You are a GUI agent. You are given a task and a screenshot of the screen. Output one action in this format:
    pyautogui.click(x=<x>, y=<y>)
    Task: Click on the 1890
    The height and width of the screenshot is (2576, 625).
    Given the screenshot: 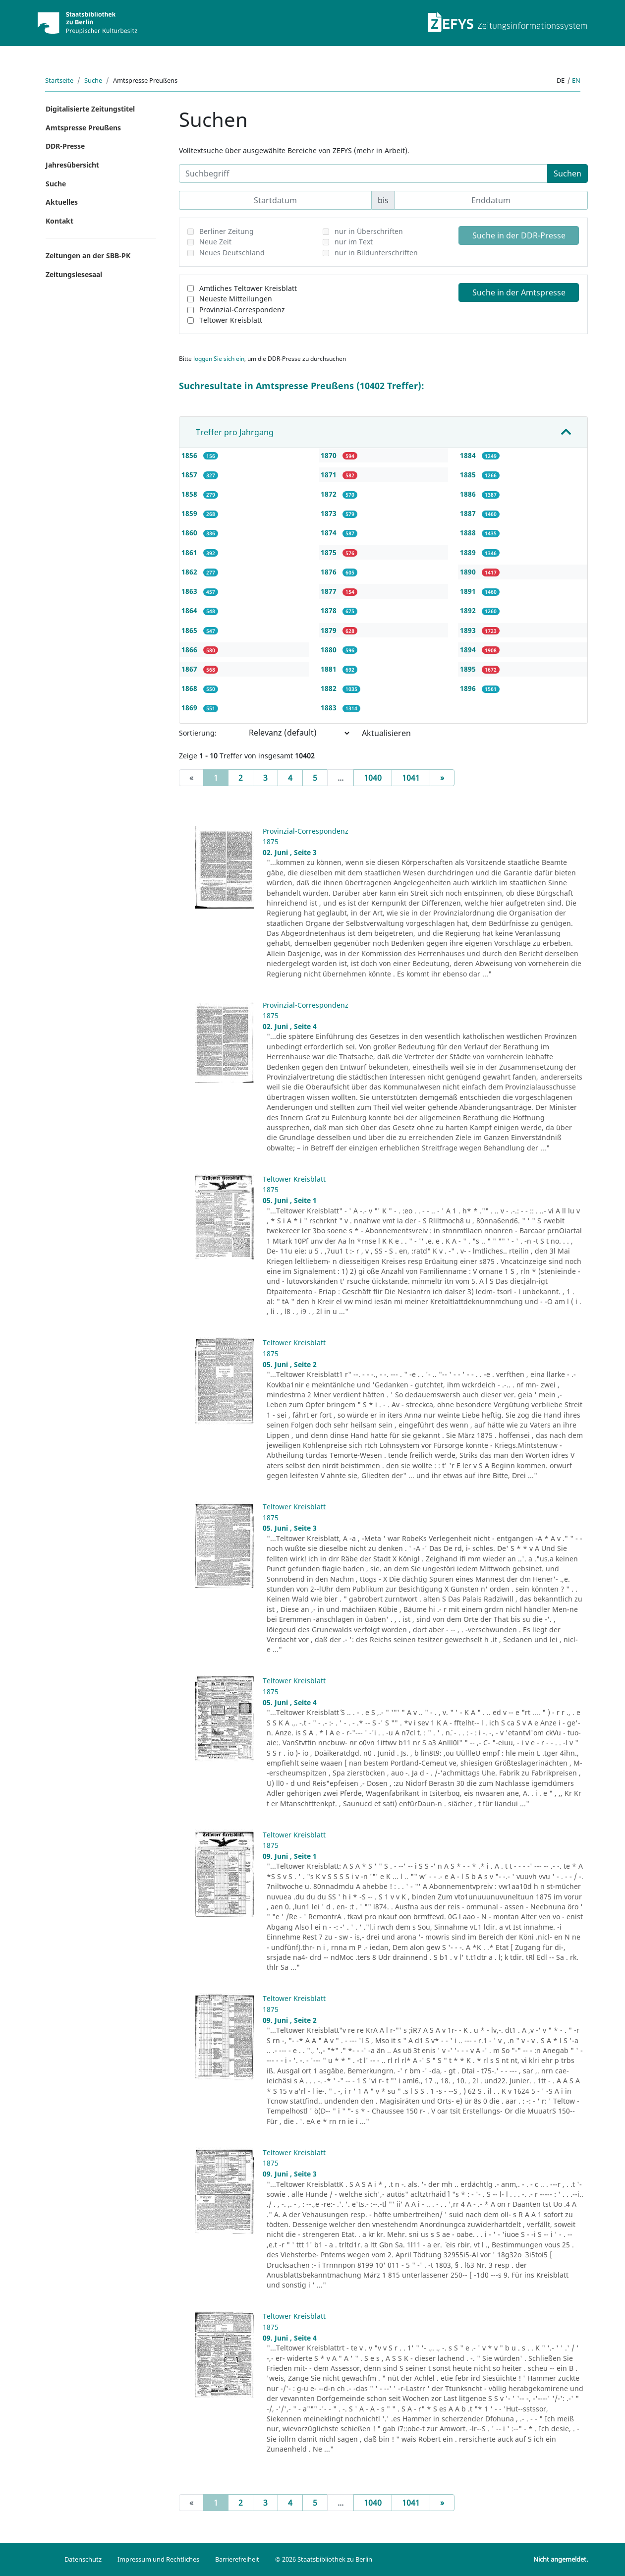 What is the action you would take?
    pyautogui.click(x=469, y=571)
    